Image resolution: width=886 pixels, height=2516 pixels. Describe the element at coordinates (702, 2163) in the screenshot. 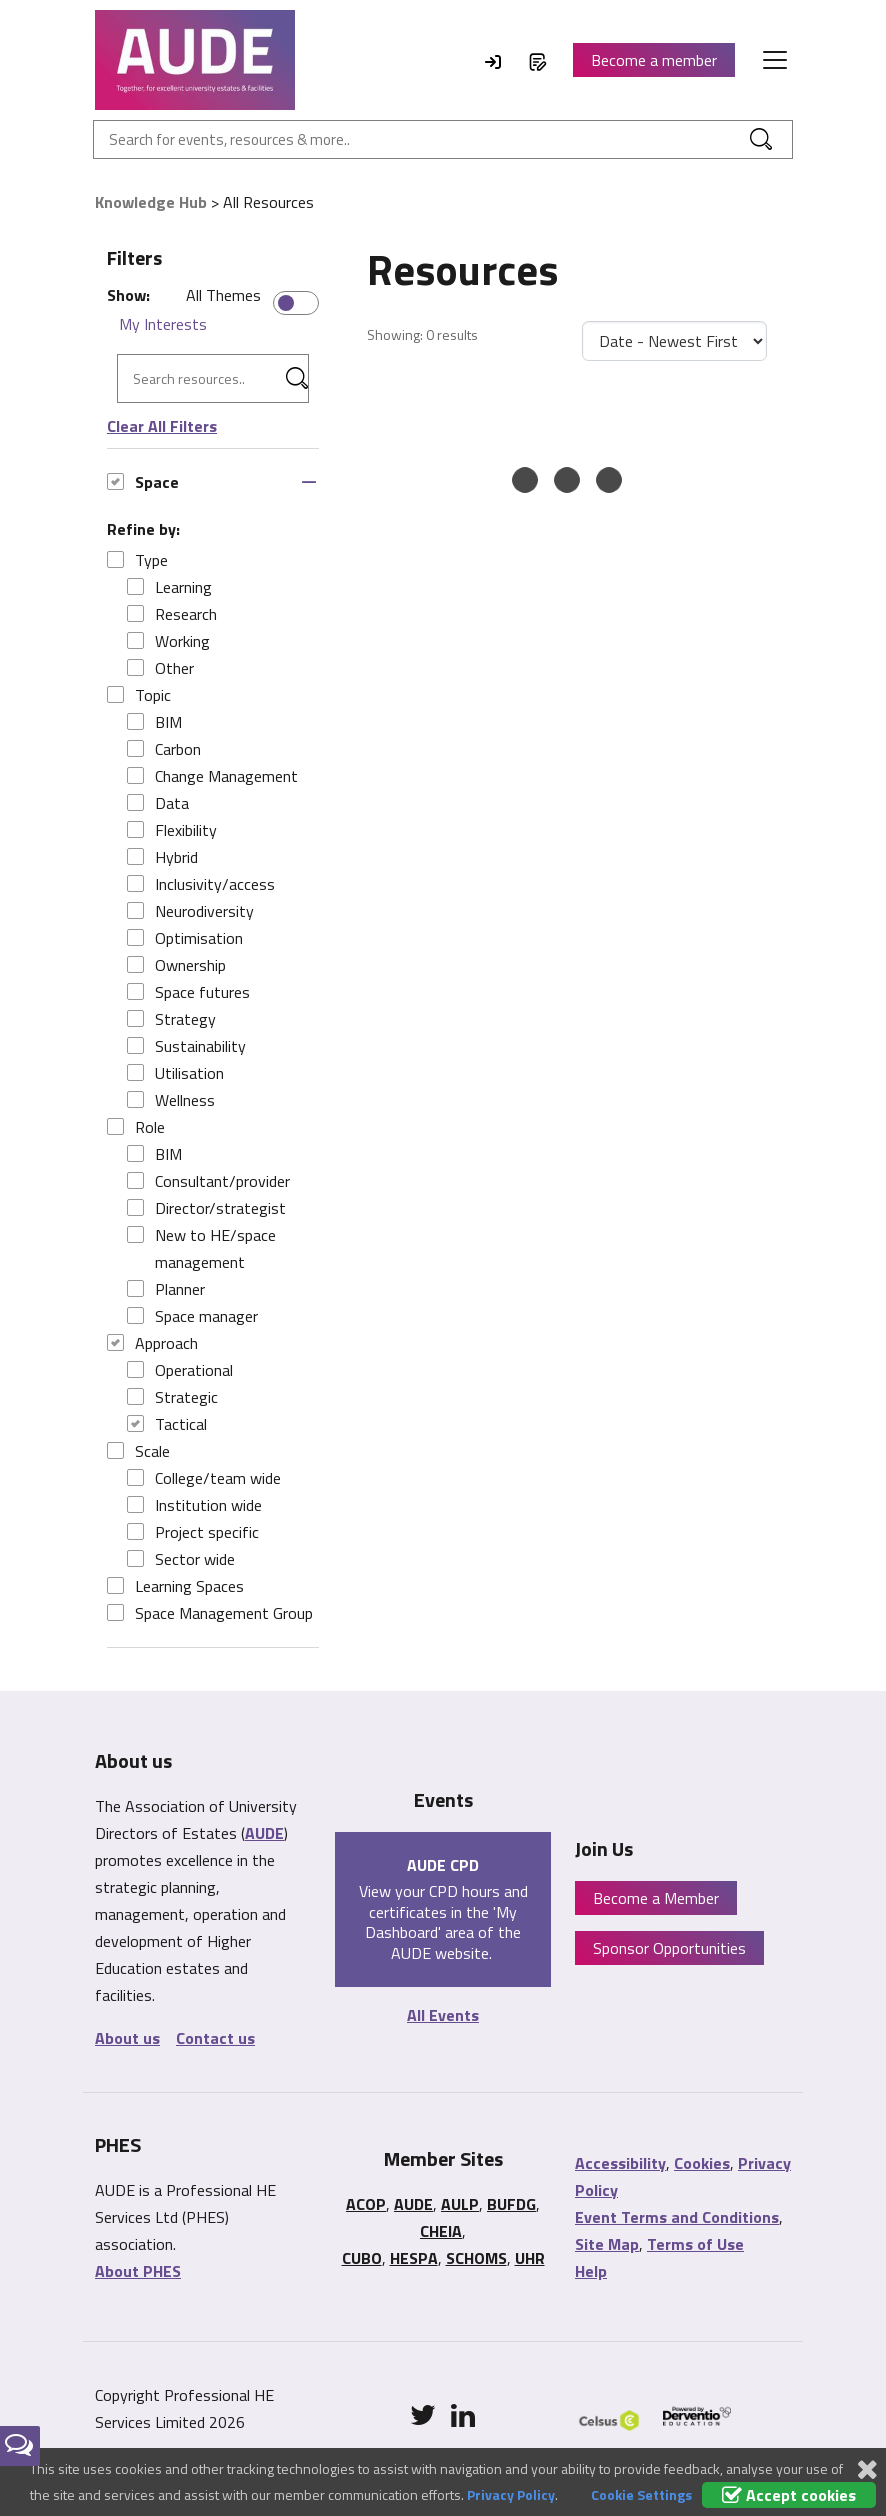

I see `Cookies` at that location.